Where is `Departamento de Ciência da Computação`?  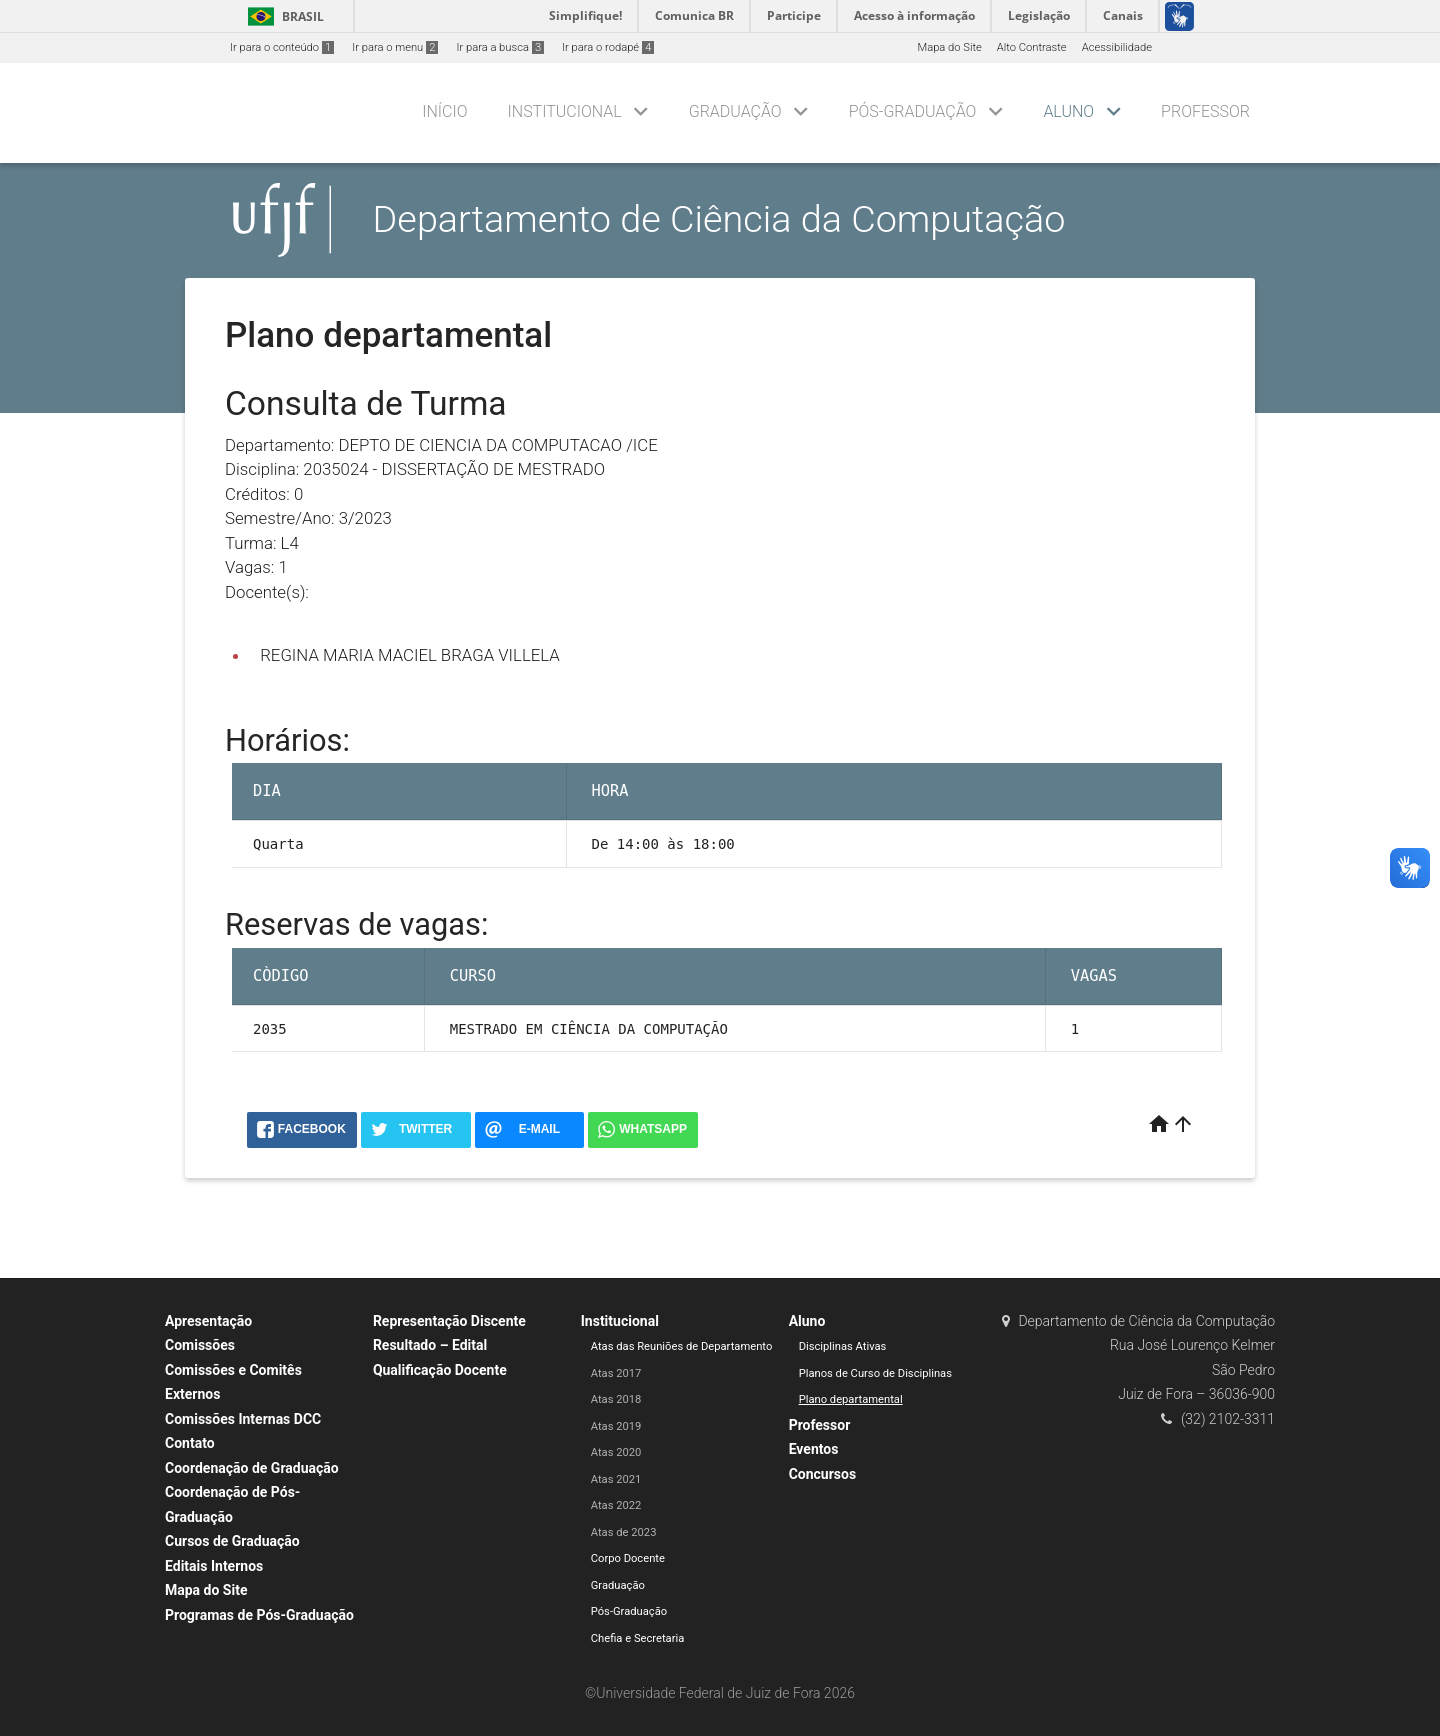 Departamento de Ciência da Computação is located at coordinates (719, 219).